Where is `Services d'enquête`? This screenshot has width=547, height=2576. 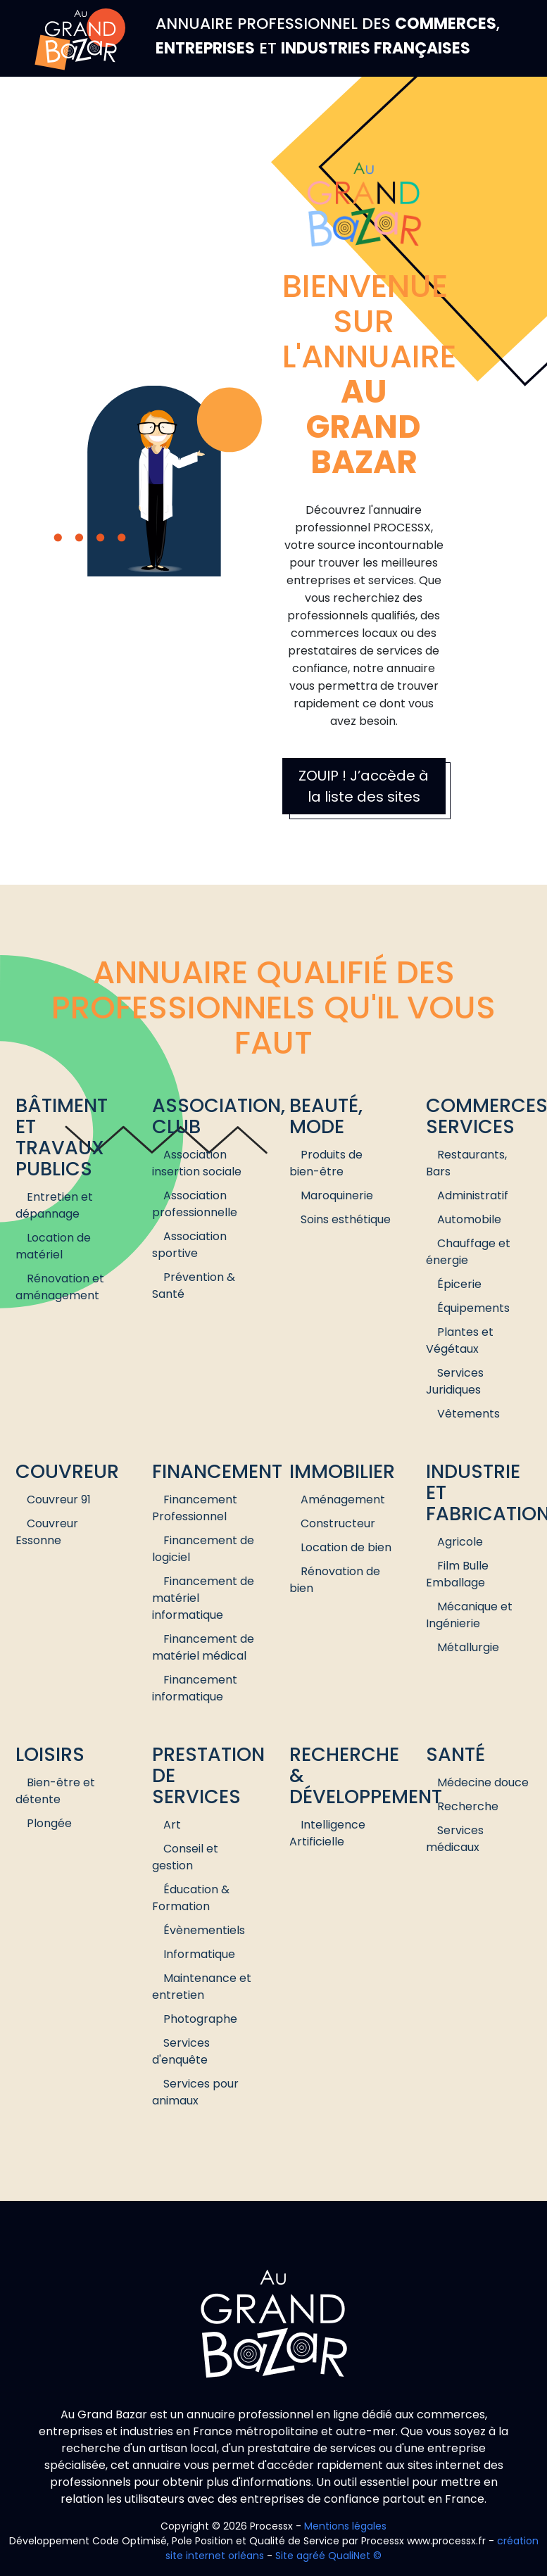 Services d'enquête is located at coordinates (181, 2051).